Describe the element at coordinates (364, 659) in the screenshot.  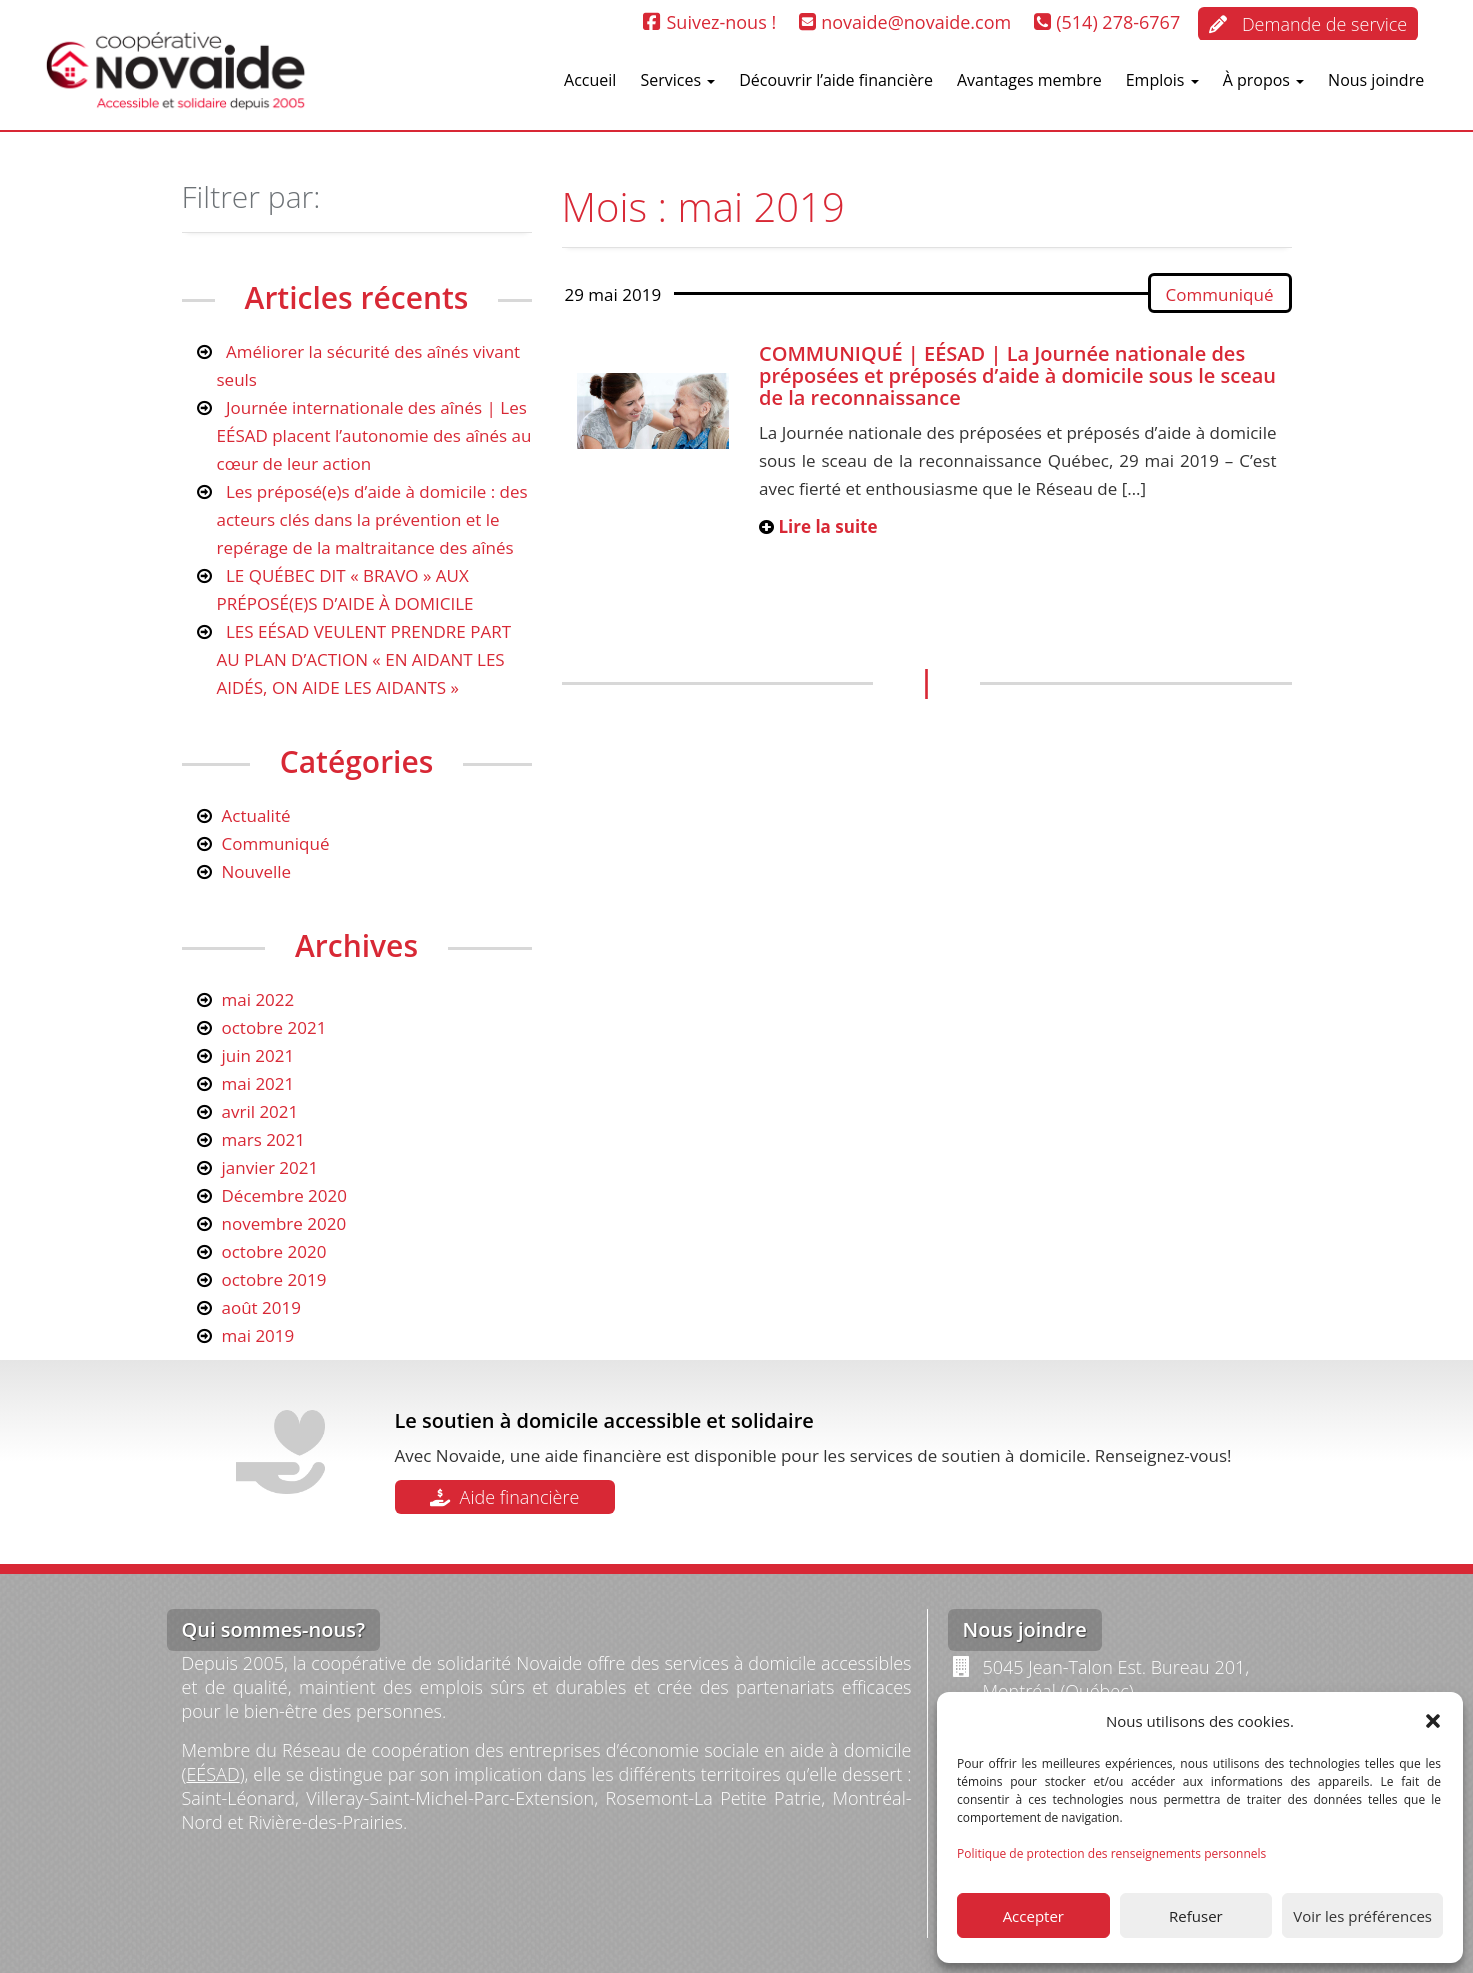
I see `LES EÉSAD VEULENT PRENDRE PART AU PLAN D’ACTION « EN AIDANT LES AIDÉS, ON AIDE LES AIDANTS »` at that location.